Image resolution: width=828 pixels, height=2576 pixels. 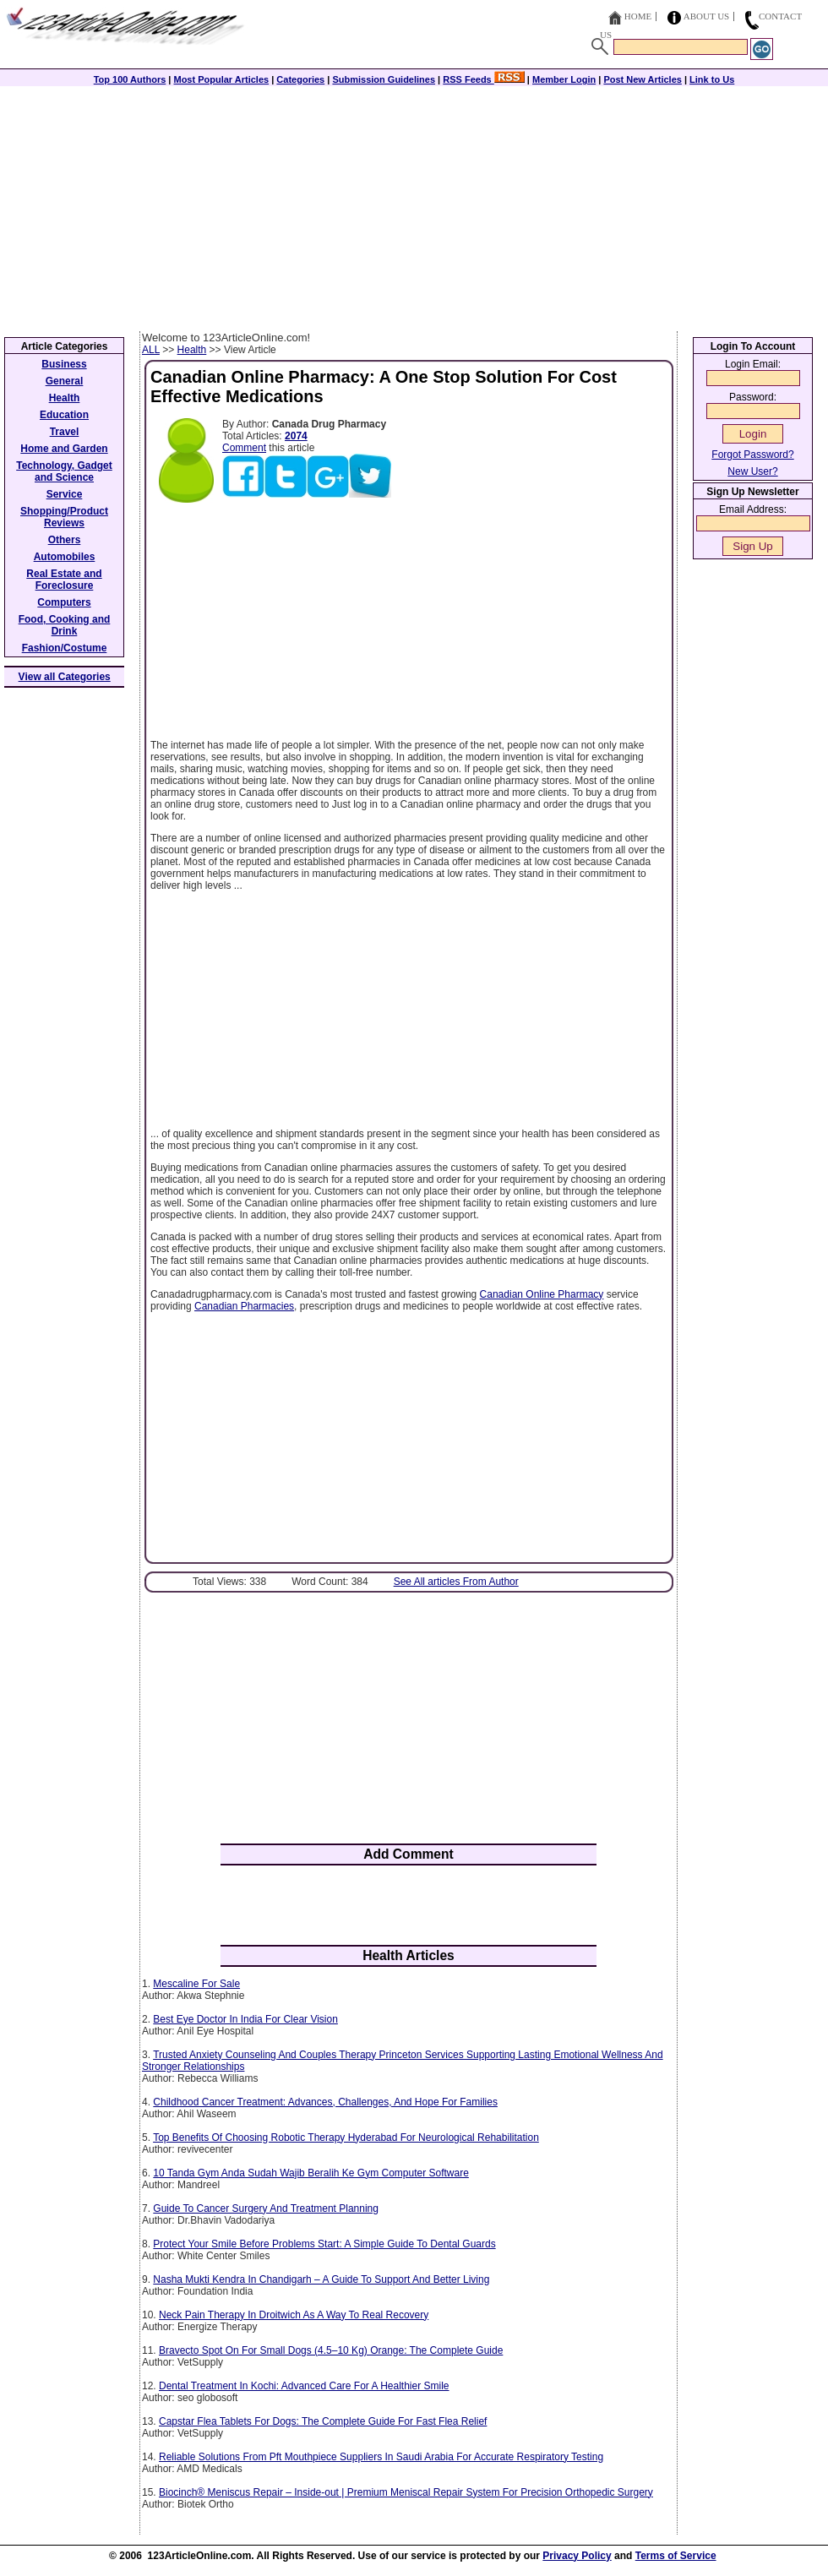 What do you see at coordinates (64, 432) in the screenshot?
I see `Travel` at bounding box center [64, 432].